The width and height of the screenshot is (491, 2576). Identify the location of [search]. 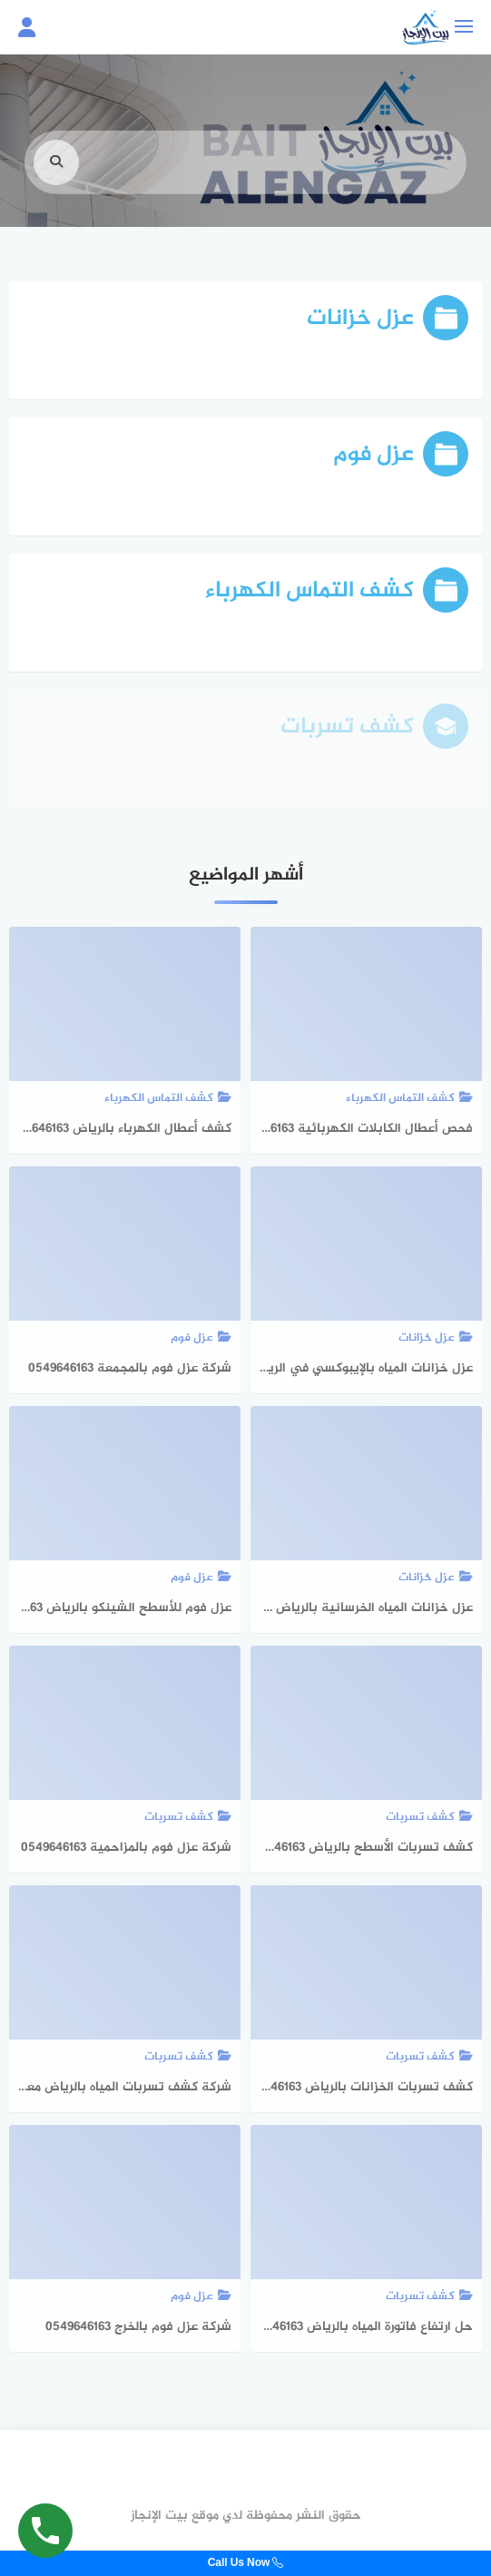
(56, 180).